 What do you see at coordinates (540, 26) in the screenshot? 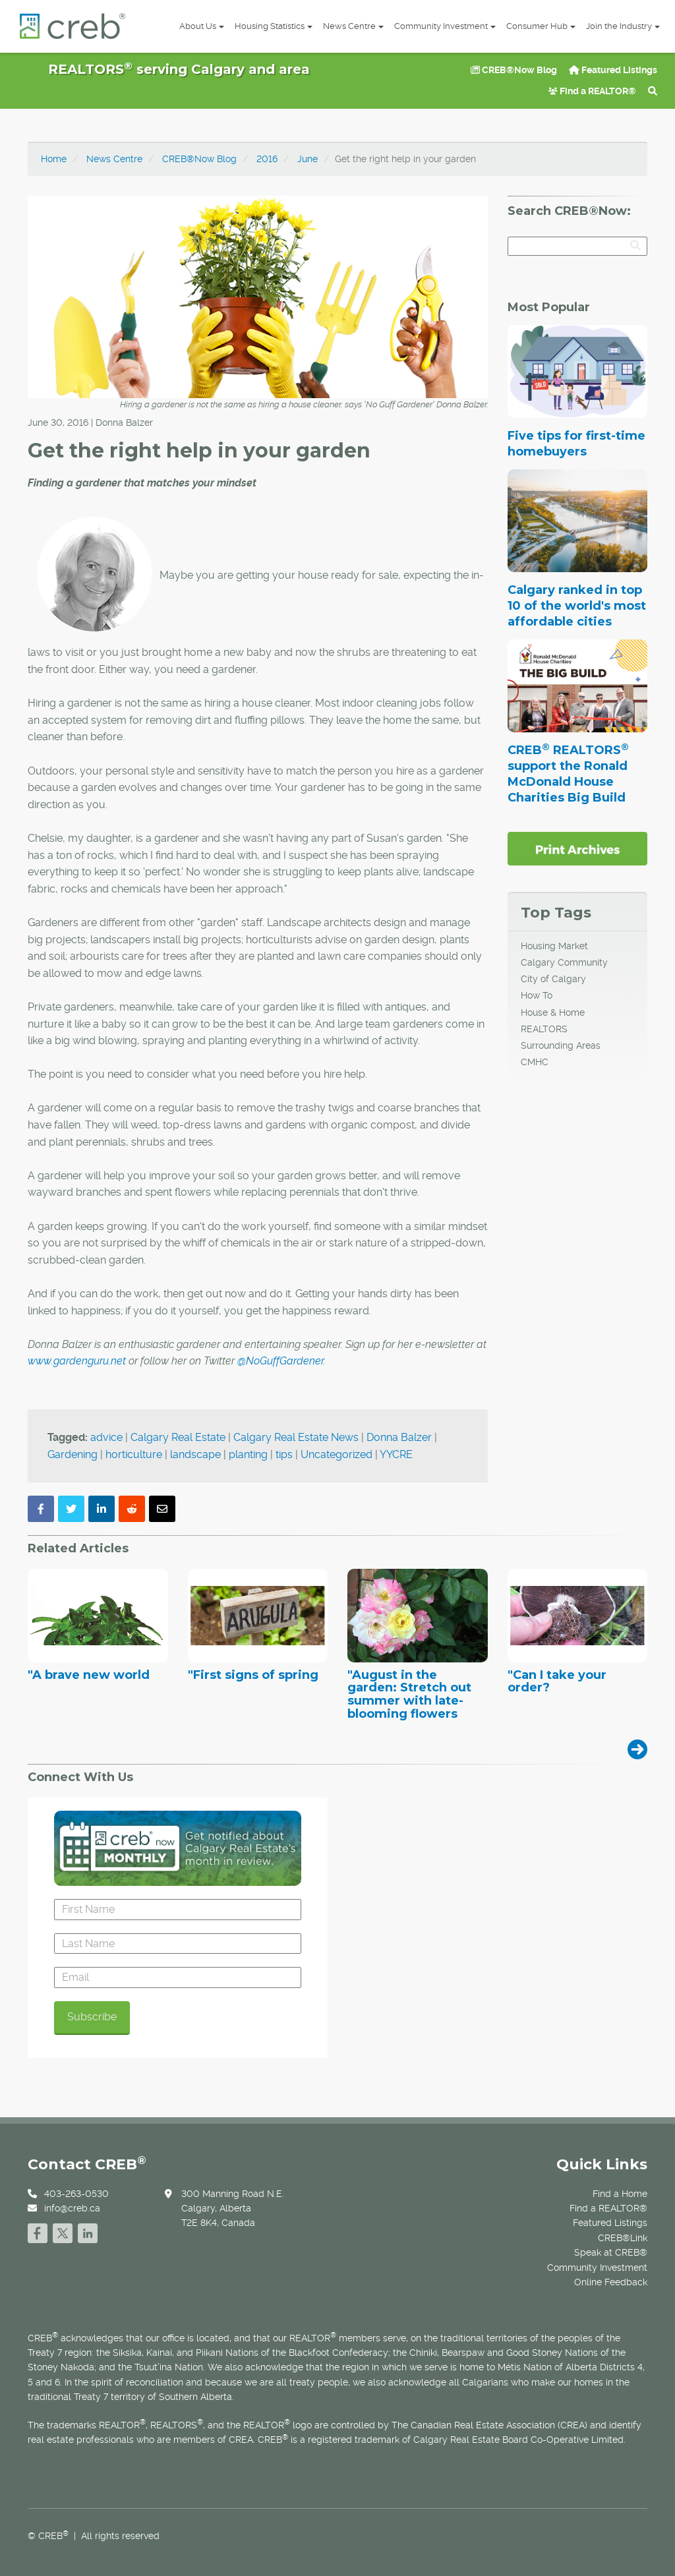
I see `Consumer Hub` at bounding box center [540, 26].